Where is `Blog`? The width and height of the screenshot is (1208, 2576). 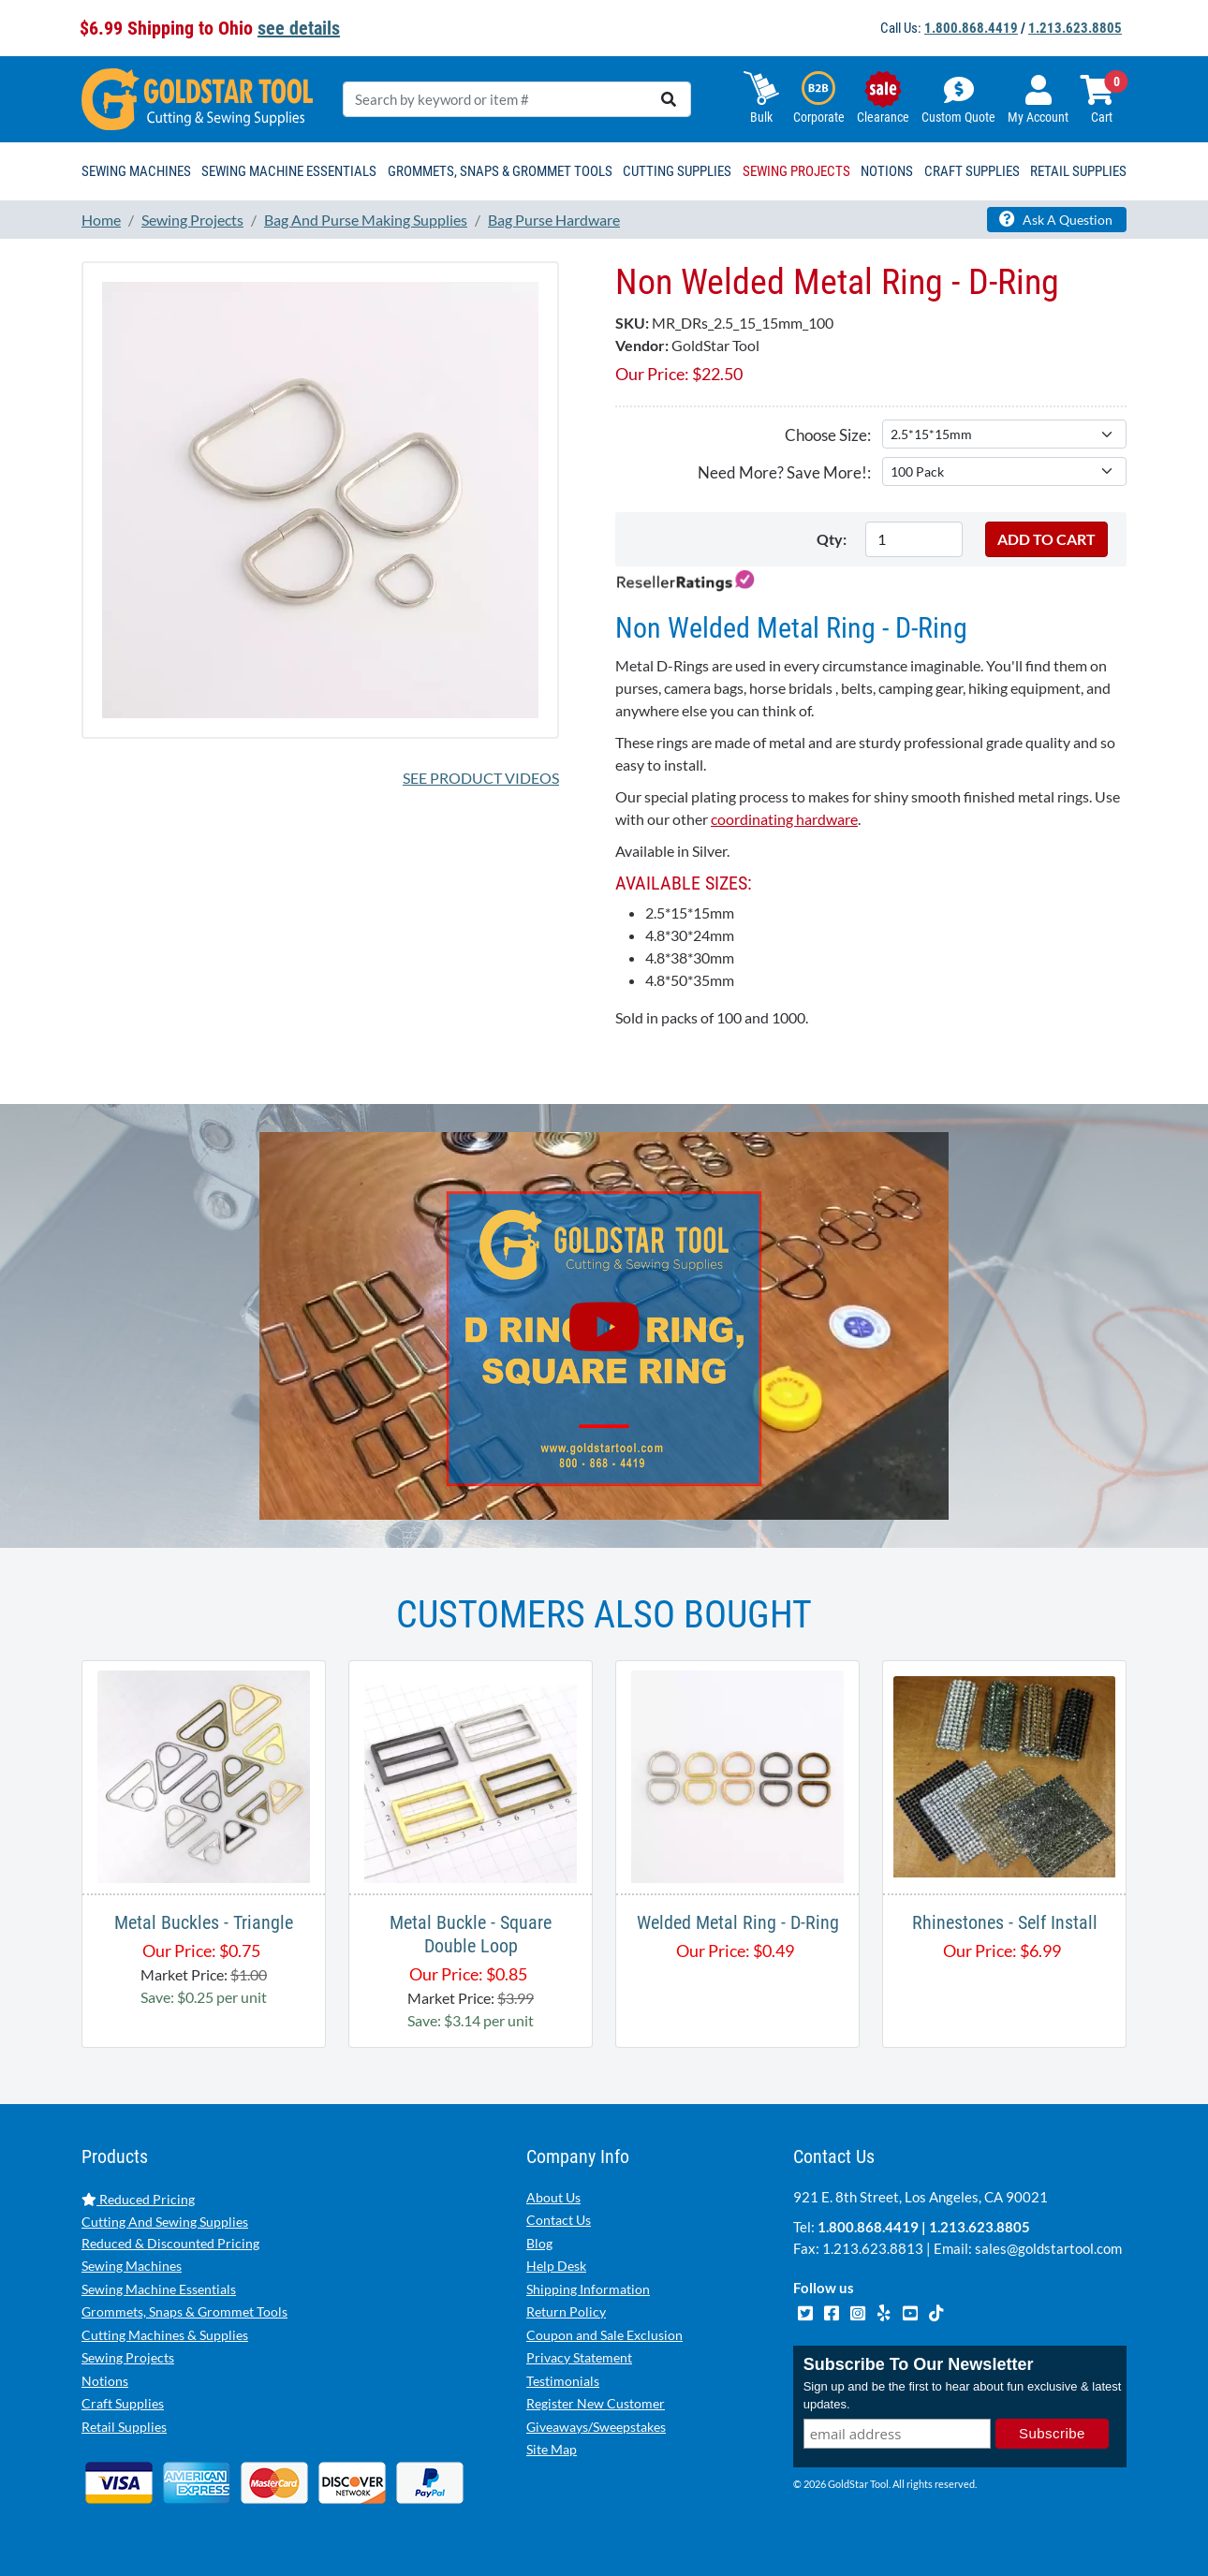
Blog is located at coordinates (539, 2243).